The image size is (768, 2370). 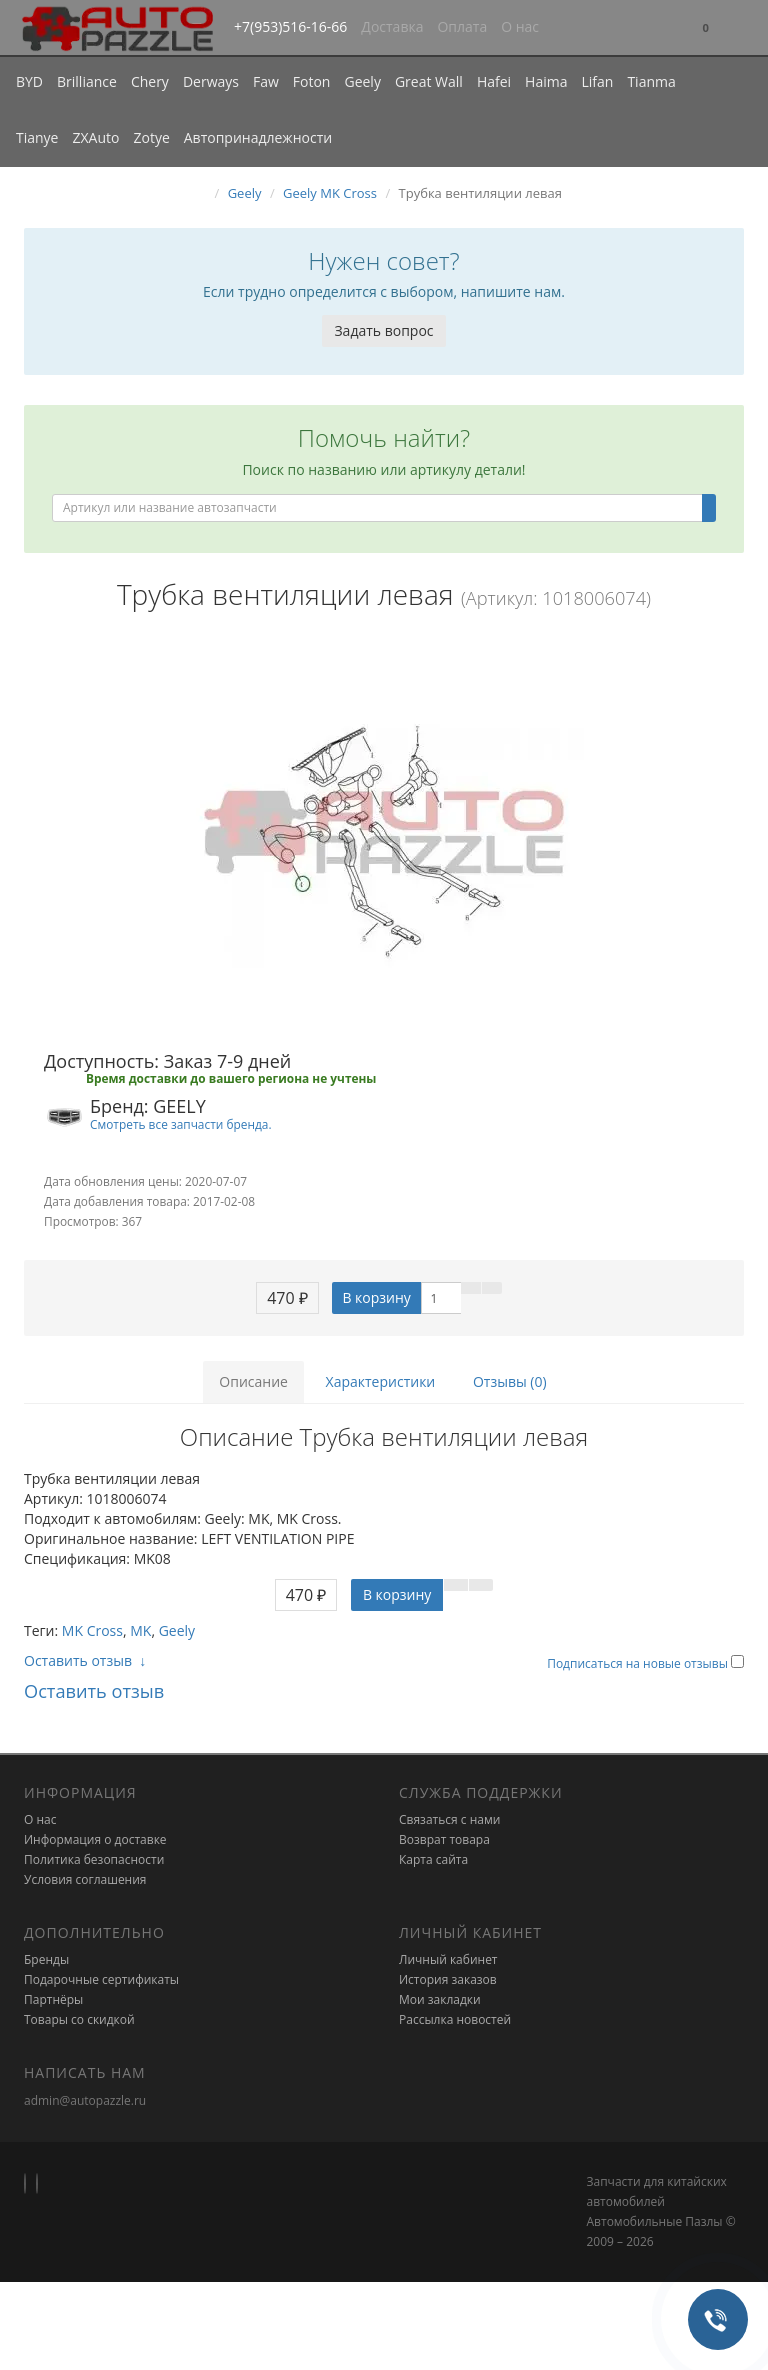 What do you see at coordinates (651, 81) in the screenshot?
I see `Tianma` at bounding box center [651, 81].